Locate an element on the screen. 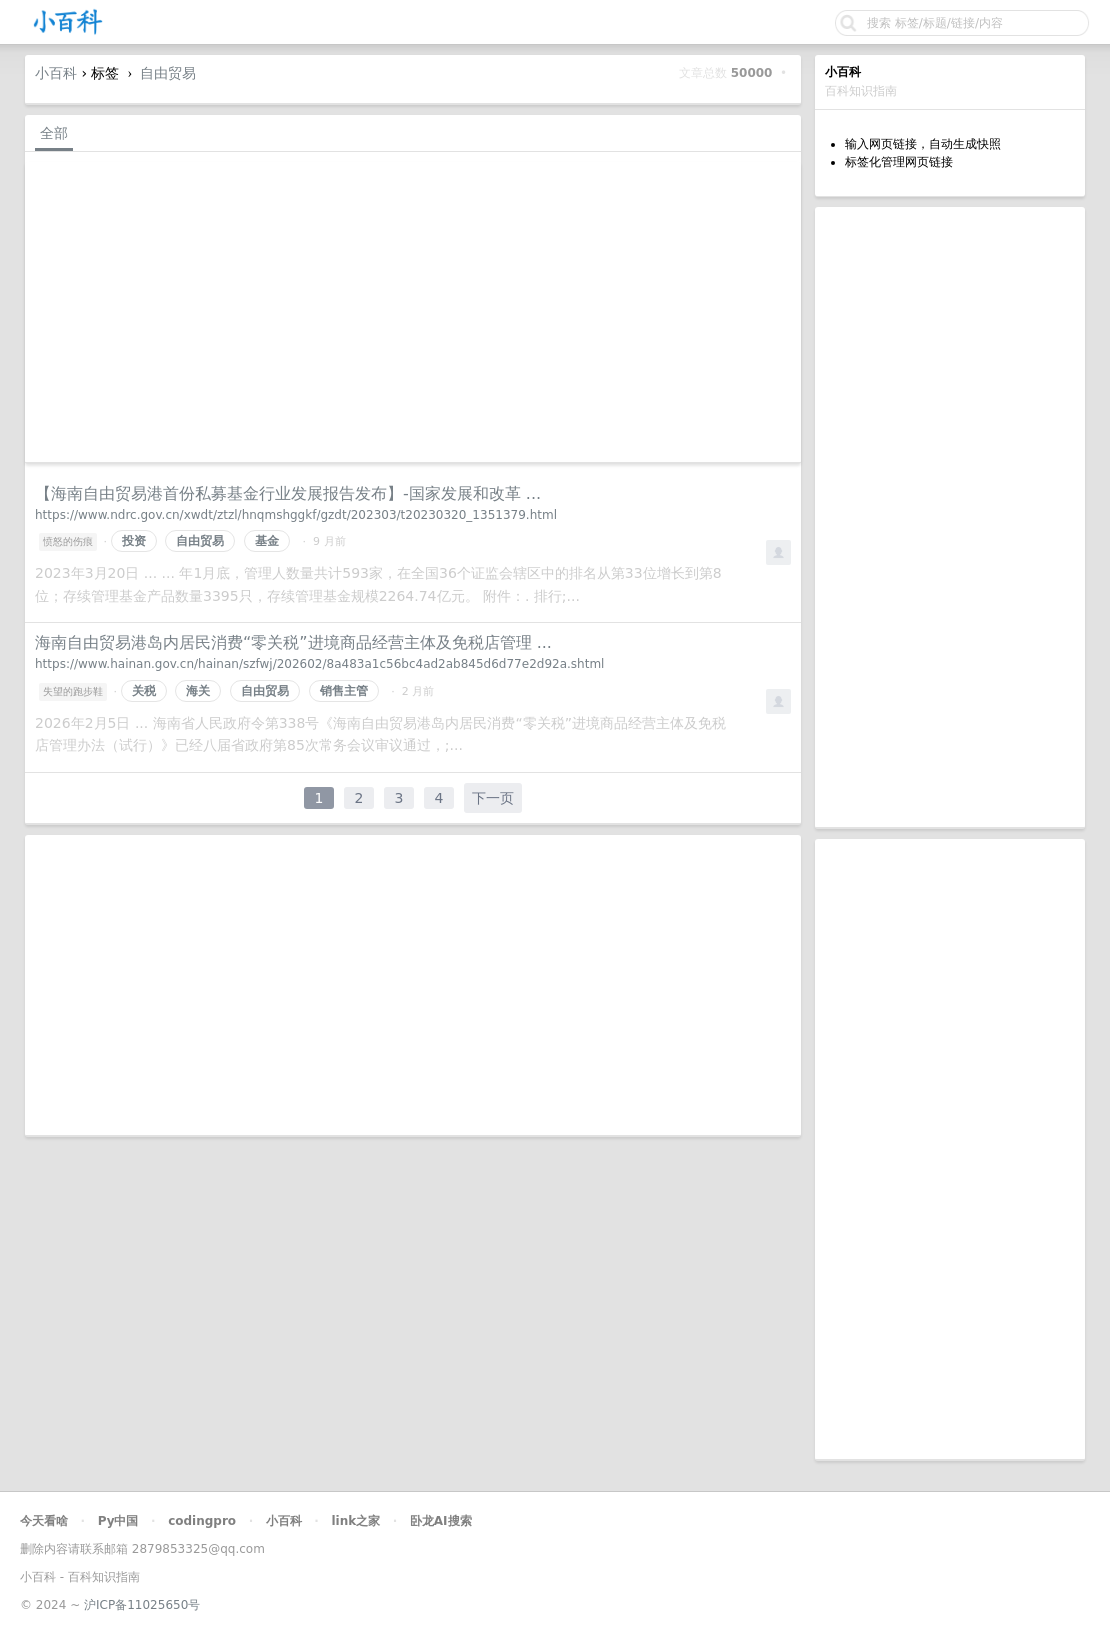  海南自由贸易港岛内居民消费“零关税”进境商品经营主体及免税店管理 ... is located at coordinates (293, 642).